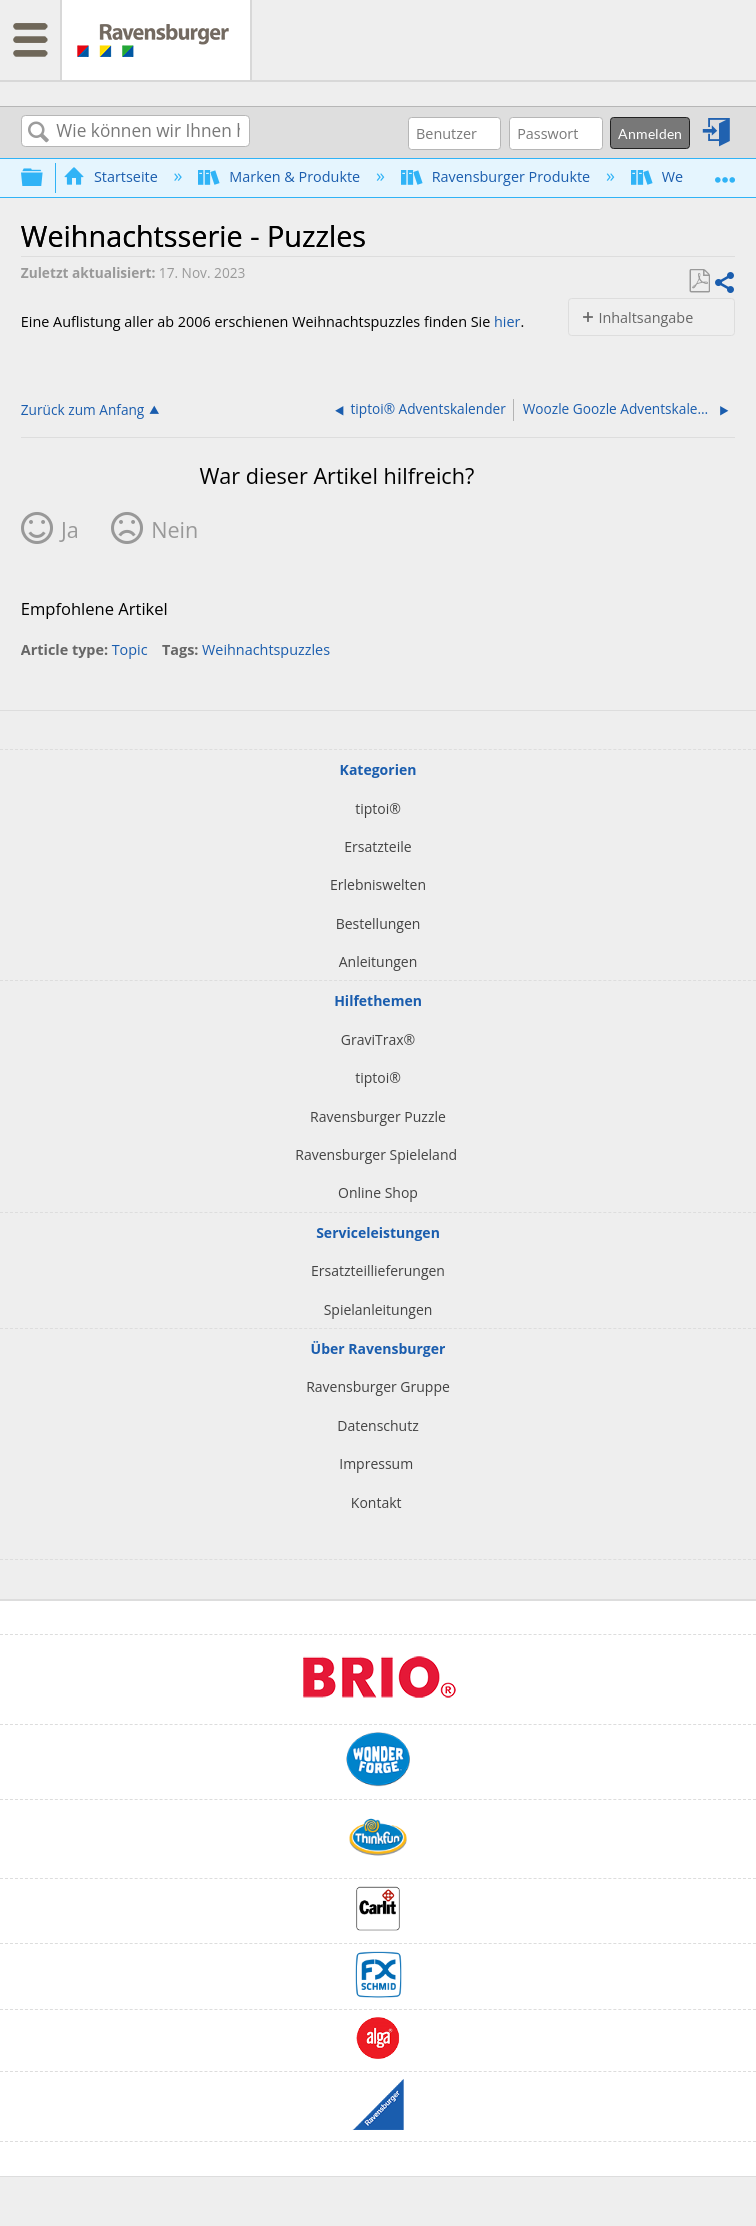  Describe the element at coordinates (130, 649) in the screenshot. I see `Topic` at that location.